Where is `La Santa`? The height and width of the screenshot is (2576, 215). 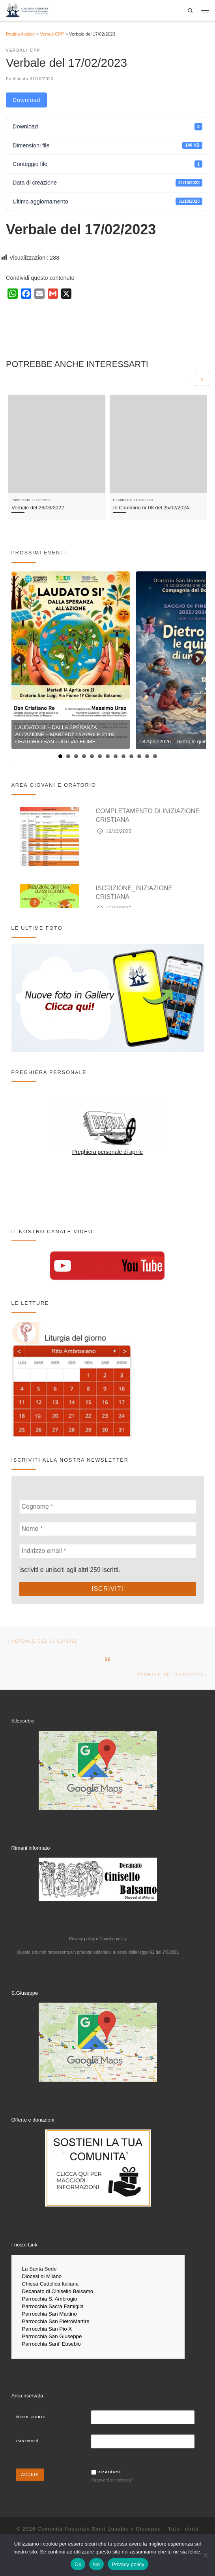 La Santa is located at coordinates (33, 2269).